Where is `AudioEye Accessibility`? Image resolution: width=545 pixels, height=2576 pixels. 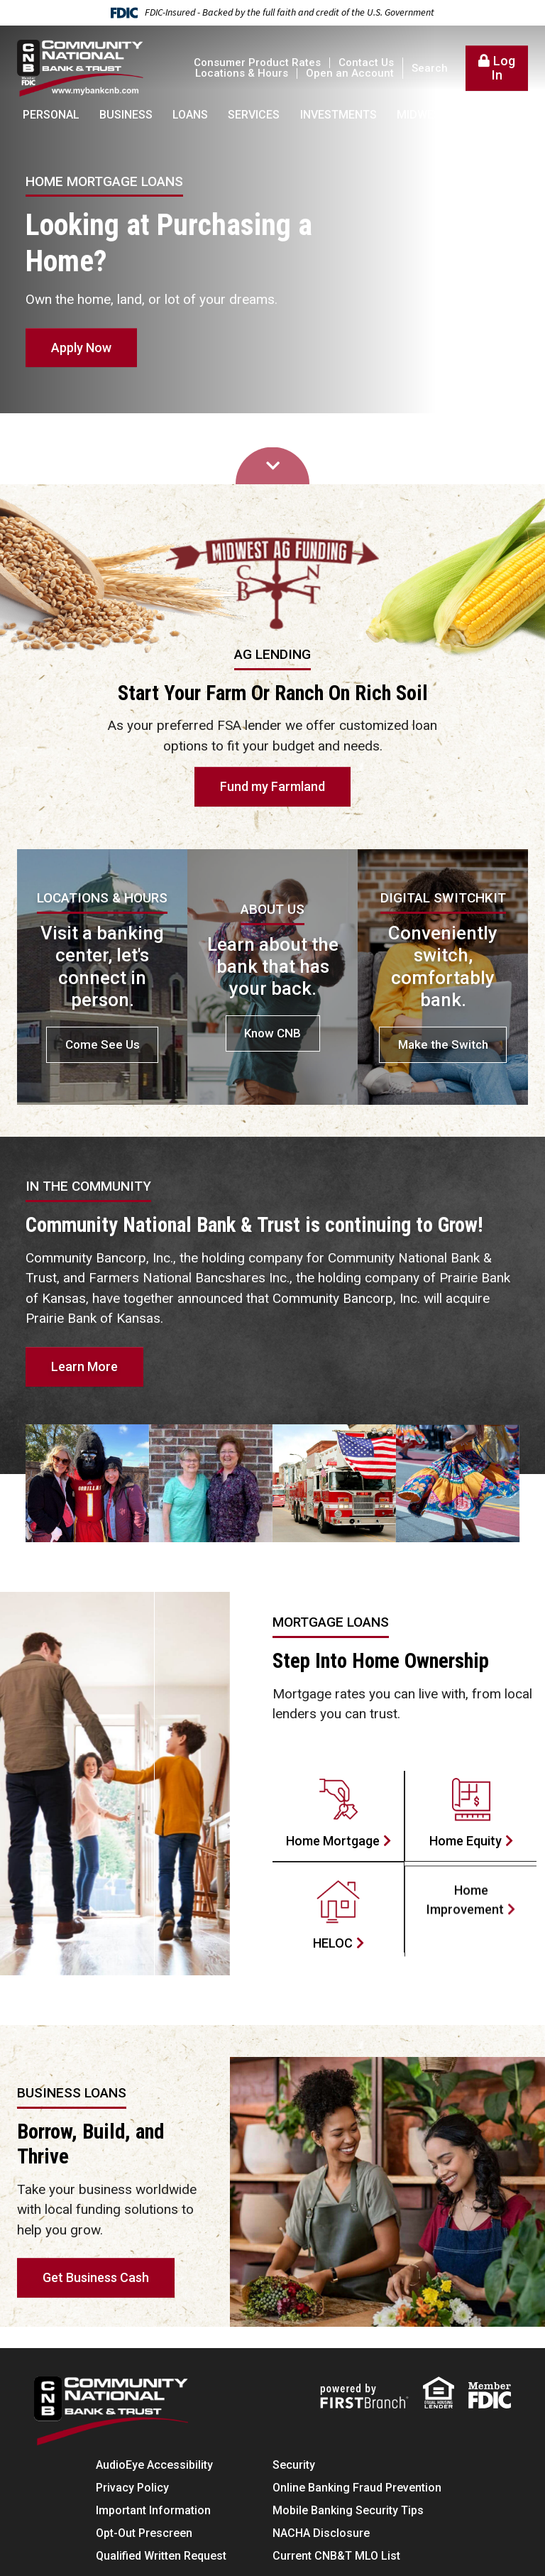 AudioEye Accessibility is located at coordinates (154, 2465).